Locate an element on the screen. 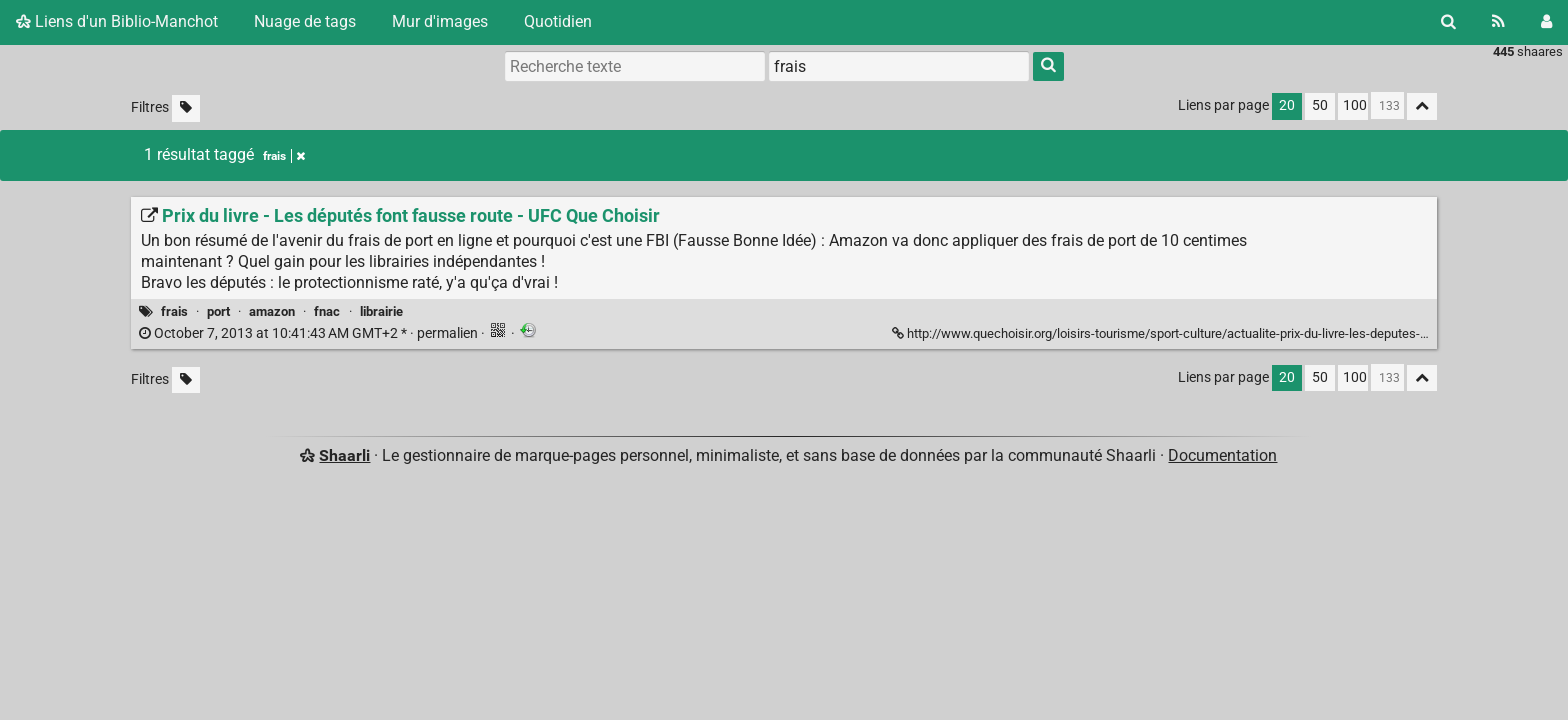 Image resolution: width=1568 pixels, height=720 pixels. fnac is located at coordinates (327, 311).